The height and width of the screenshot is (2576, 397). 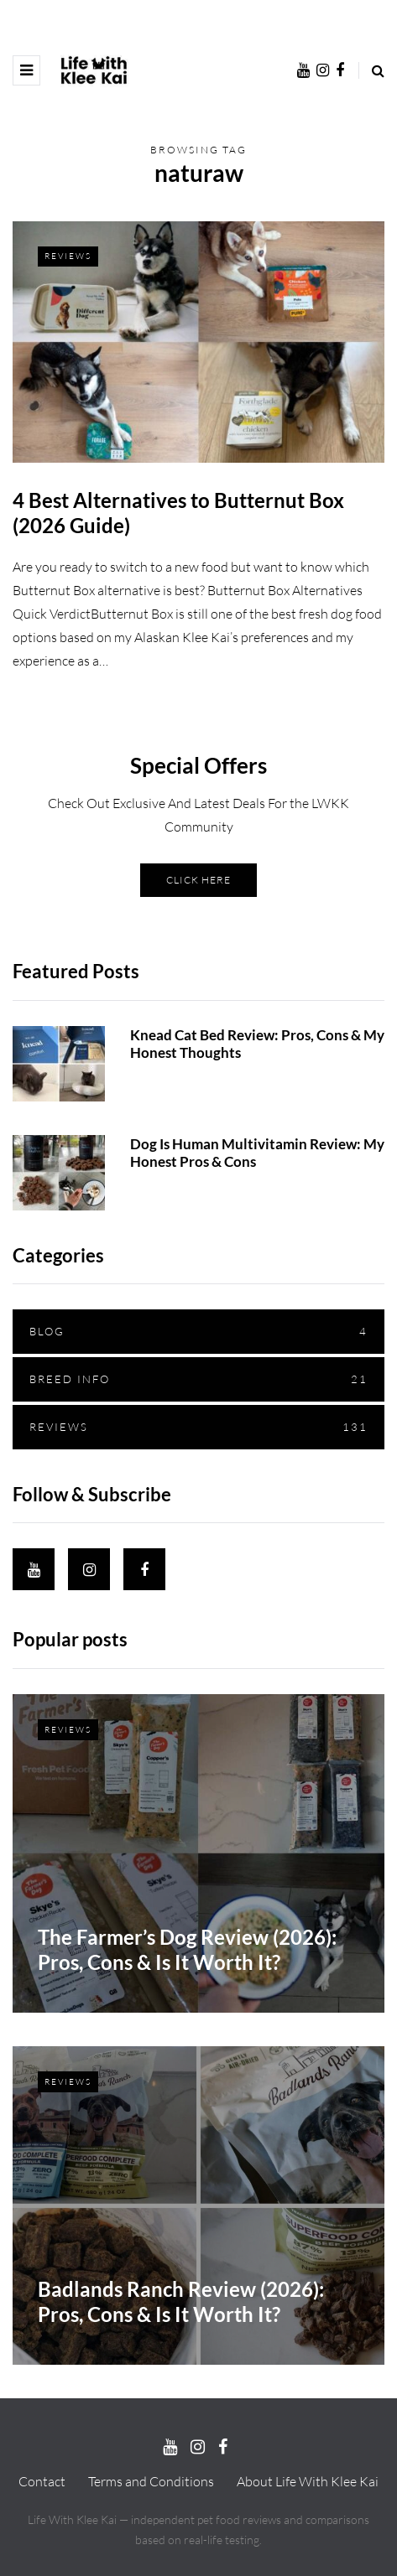 What do you see at coordinates (371, 70) in the screenshot?
I see `[Search toggle]` at bounding box center [371, 70].